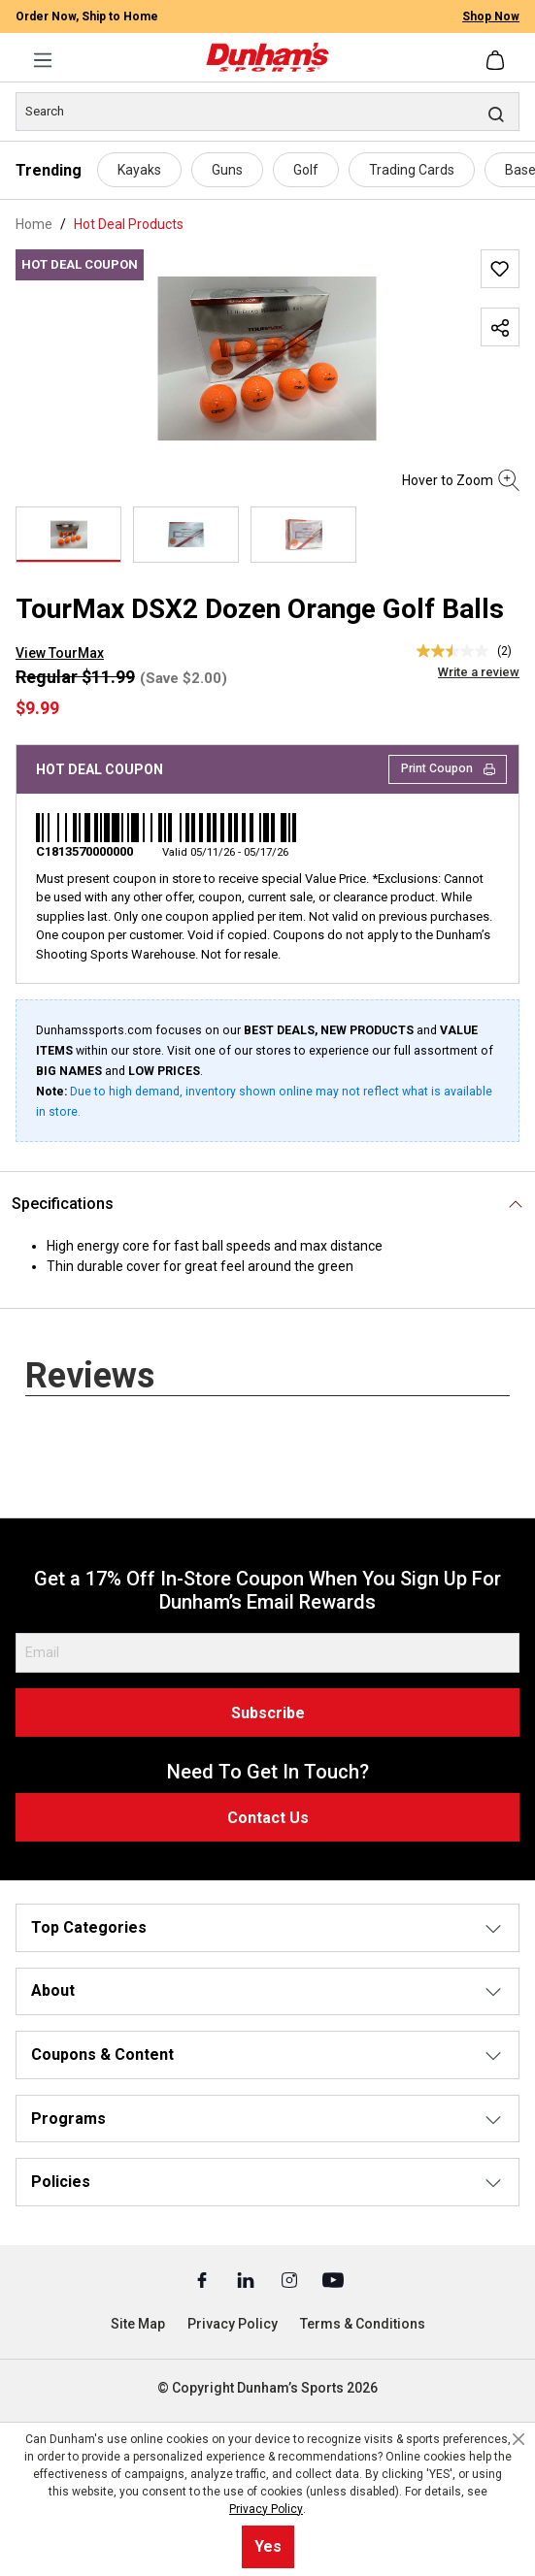  Describe the element at coordinates (247, 2279) in the screenshot. I see `[Linked In (Opens in a New Tab)]` at that location.